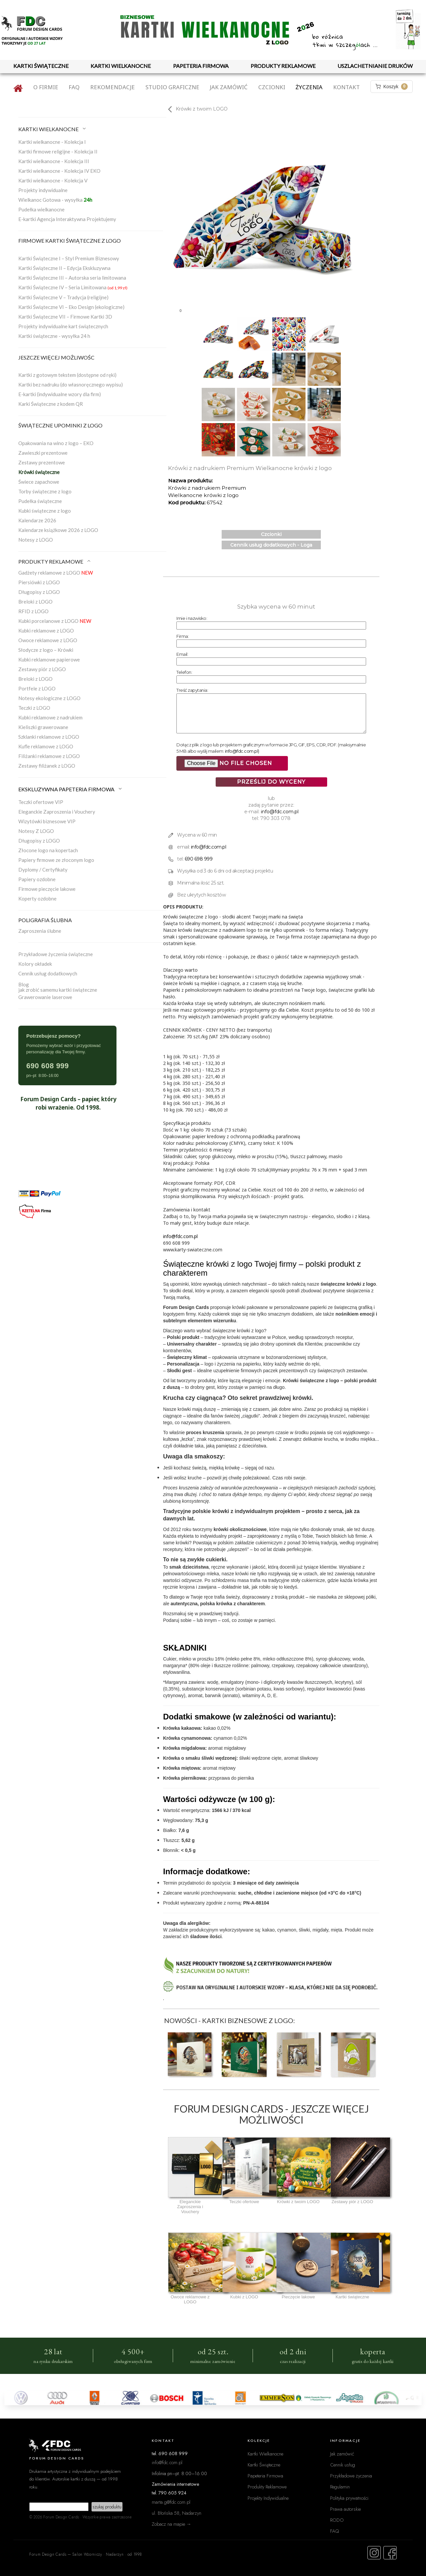 This screenshot has width=426, height=2576. I want to click on Breloki z LOGO, so click(35, 602).